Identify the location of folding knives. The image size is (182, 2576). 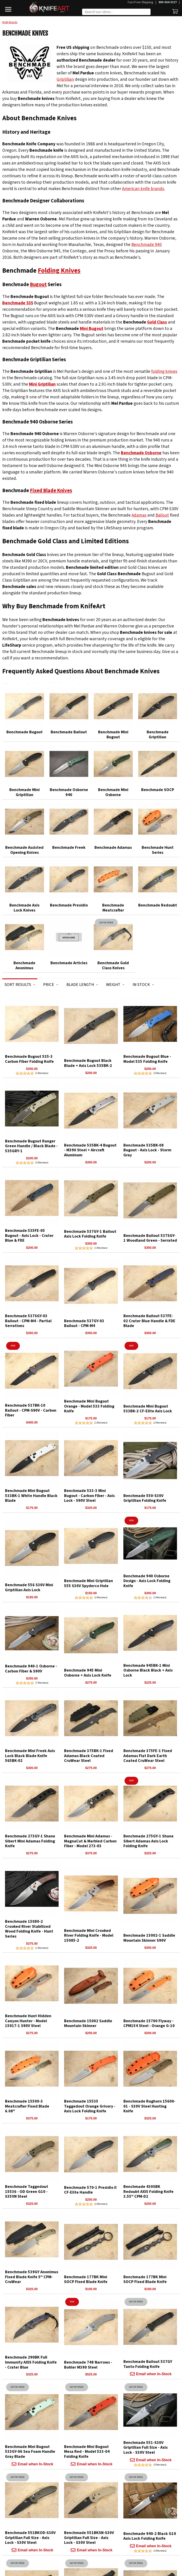
(164, 371).